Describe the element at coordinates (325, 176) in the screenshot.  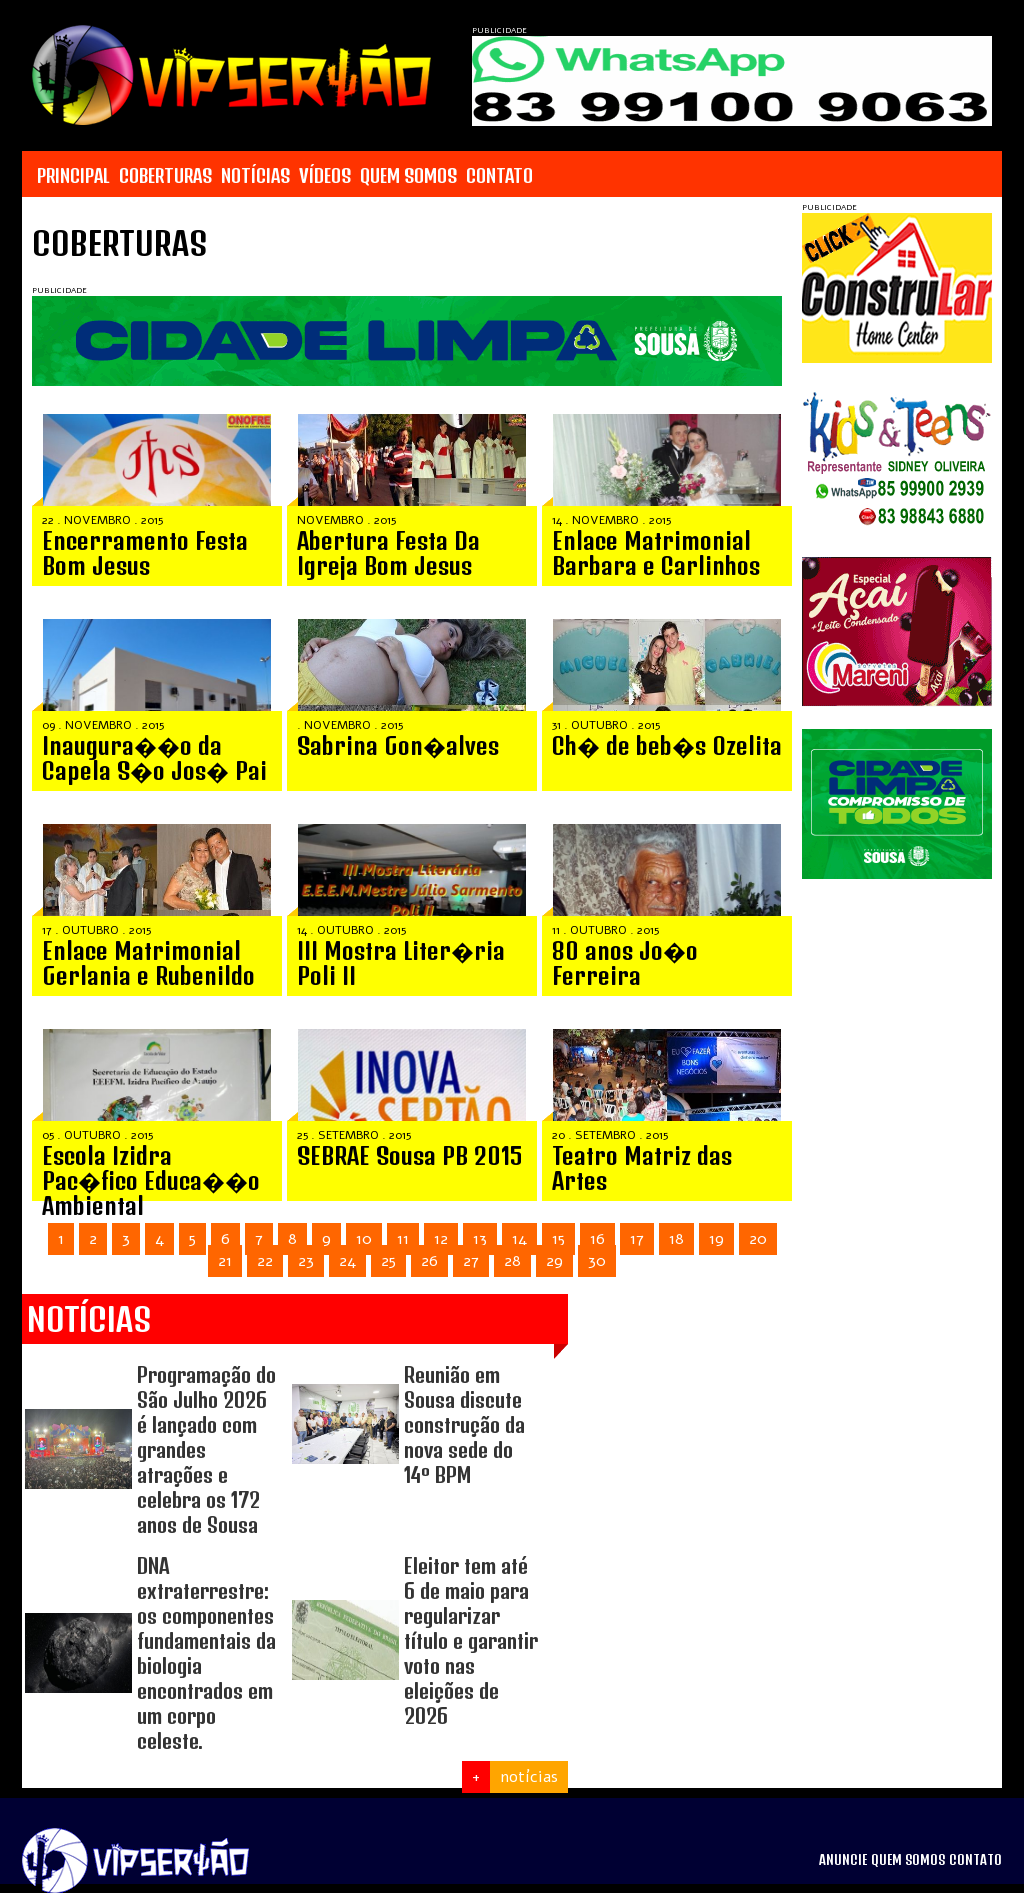
I see `VÍDEOS` at that location.